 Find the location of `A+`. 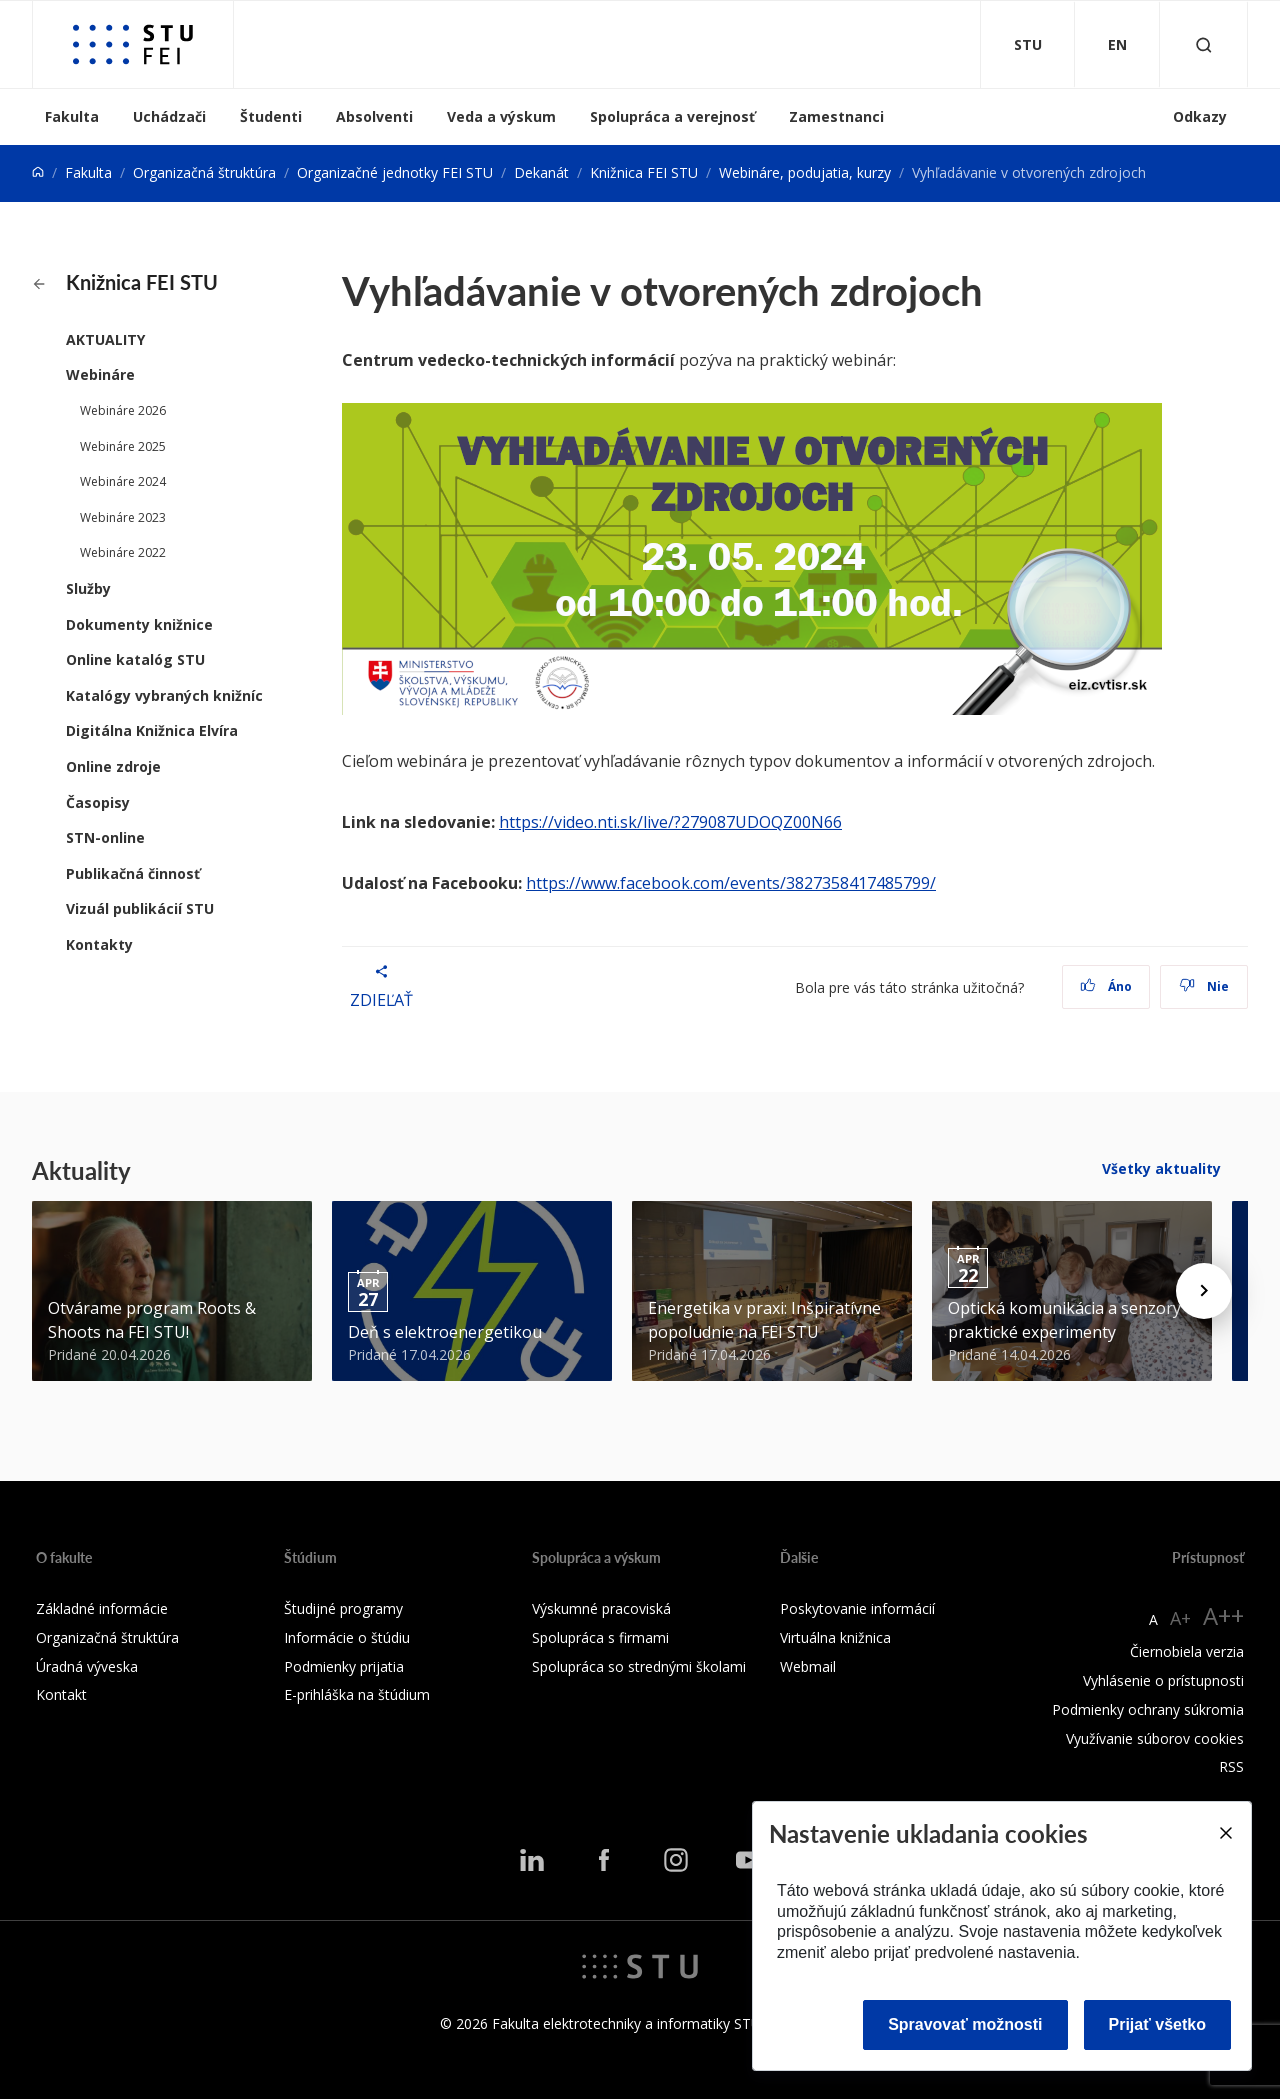

A+ is located at coordinates (1180, 1618).